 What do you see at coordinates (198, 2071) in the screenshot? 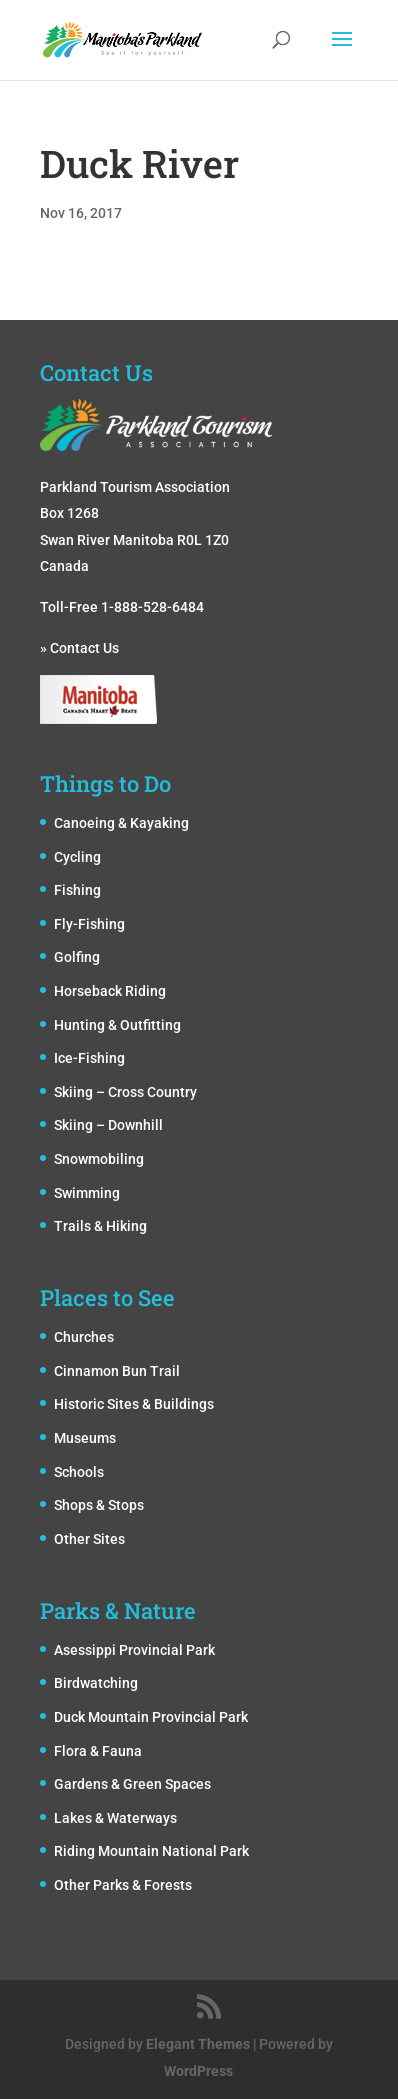
I see `WordPress` at bounding box center [198, 2071].